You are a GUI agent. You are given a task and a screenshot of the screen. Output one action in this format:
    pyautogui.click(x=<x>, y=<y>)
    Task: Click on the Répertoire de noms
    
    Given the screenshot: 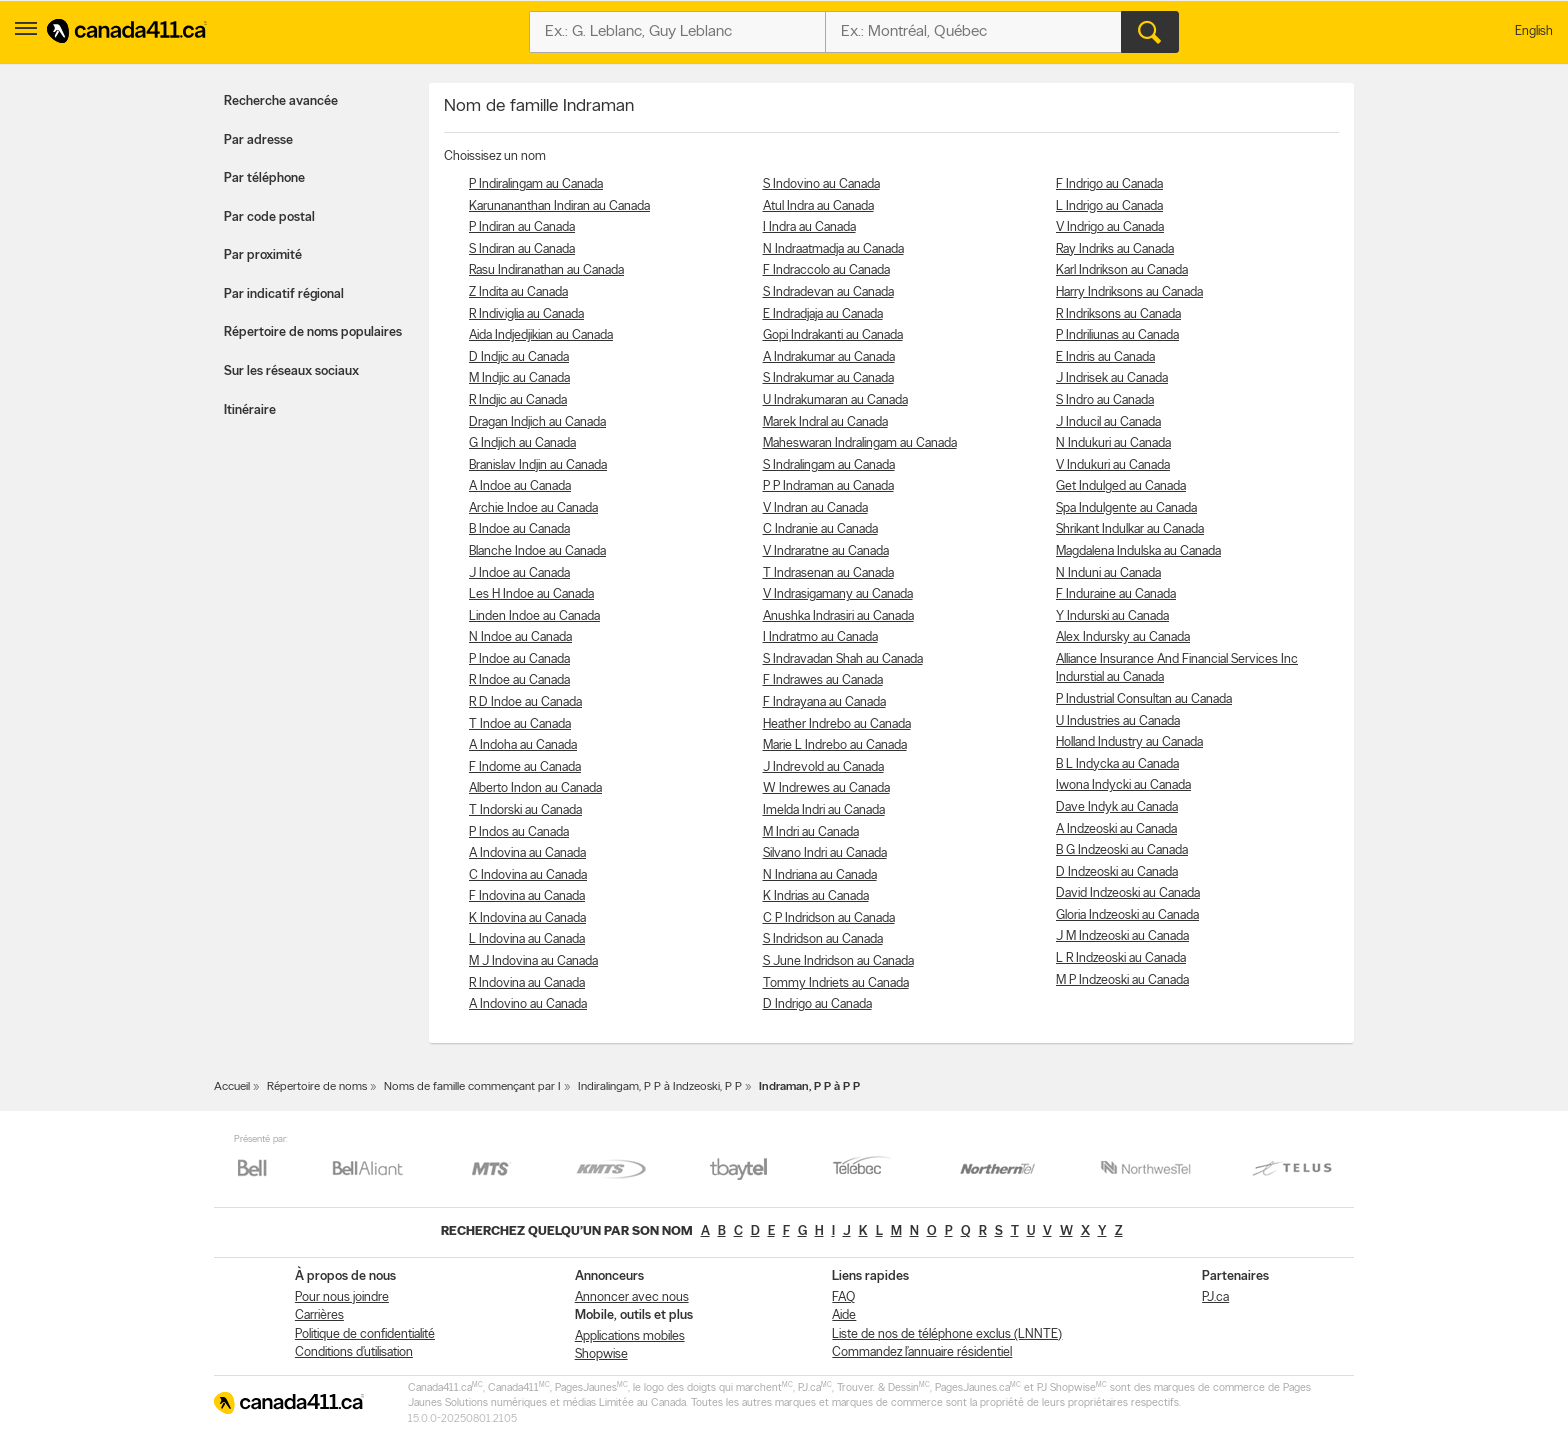 What is the action you would take?
    pyautogui.click(x=317, y=1087)
    